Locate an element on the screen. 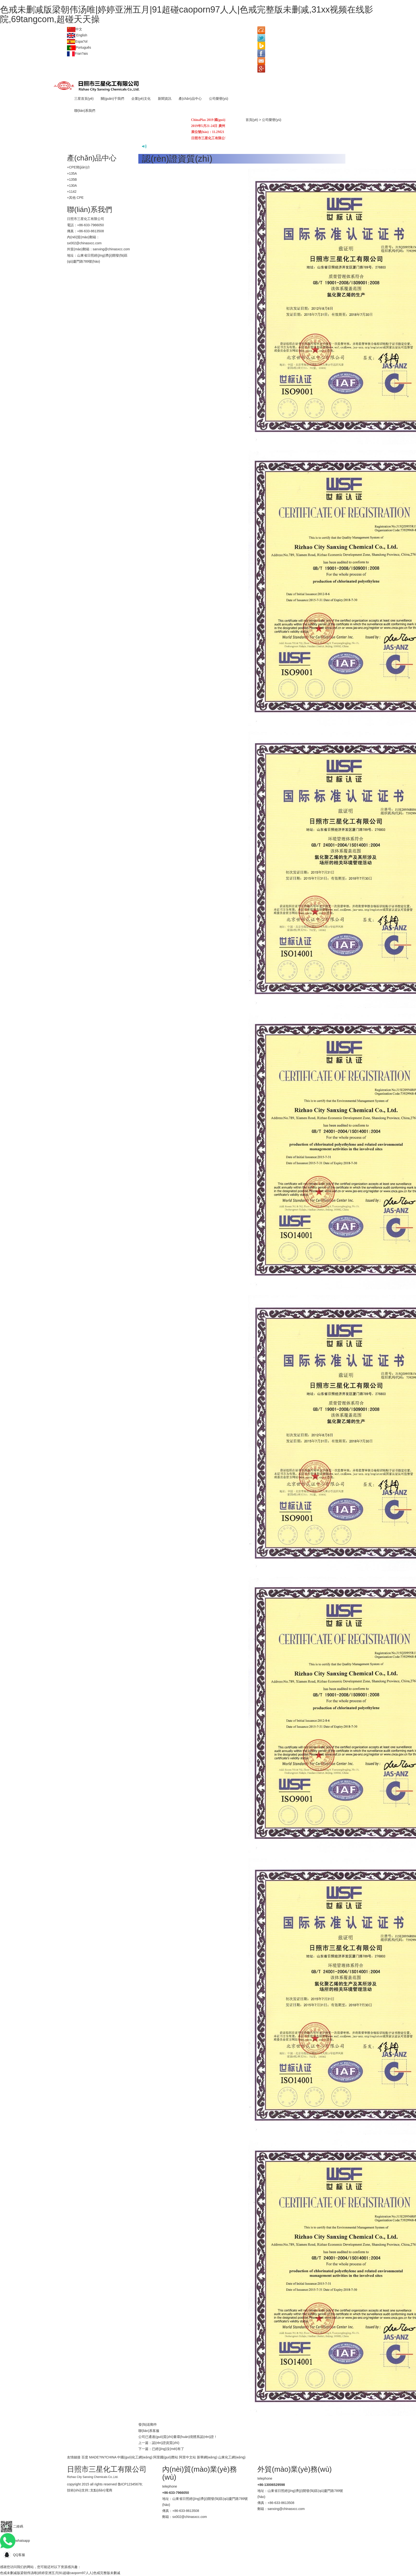 The height and width of the screenshot is (2576, 416). 公司榮譽(yù) is located at coordinates (218, 98).